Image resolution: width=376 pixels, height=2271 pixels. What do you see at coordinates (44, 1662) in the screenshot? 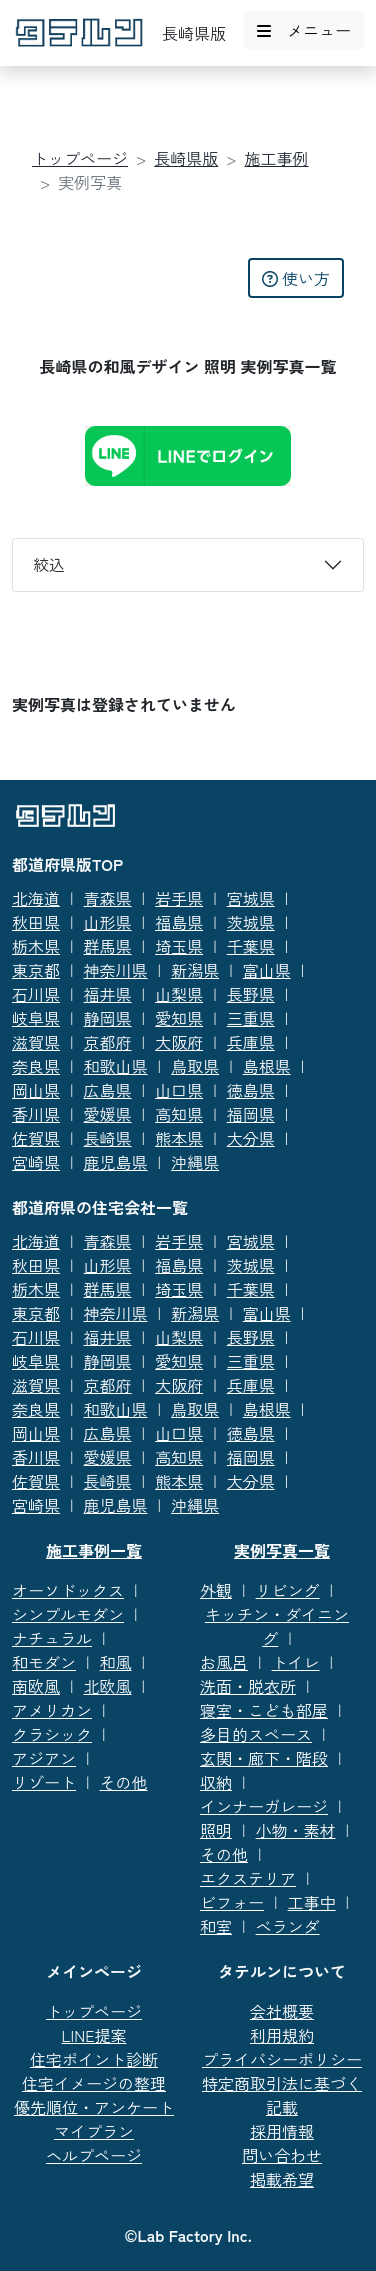
I see `和モダン` at bounding box center [44, 1662].